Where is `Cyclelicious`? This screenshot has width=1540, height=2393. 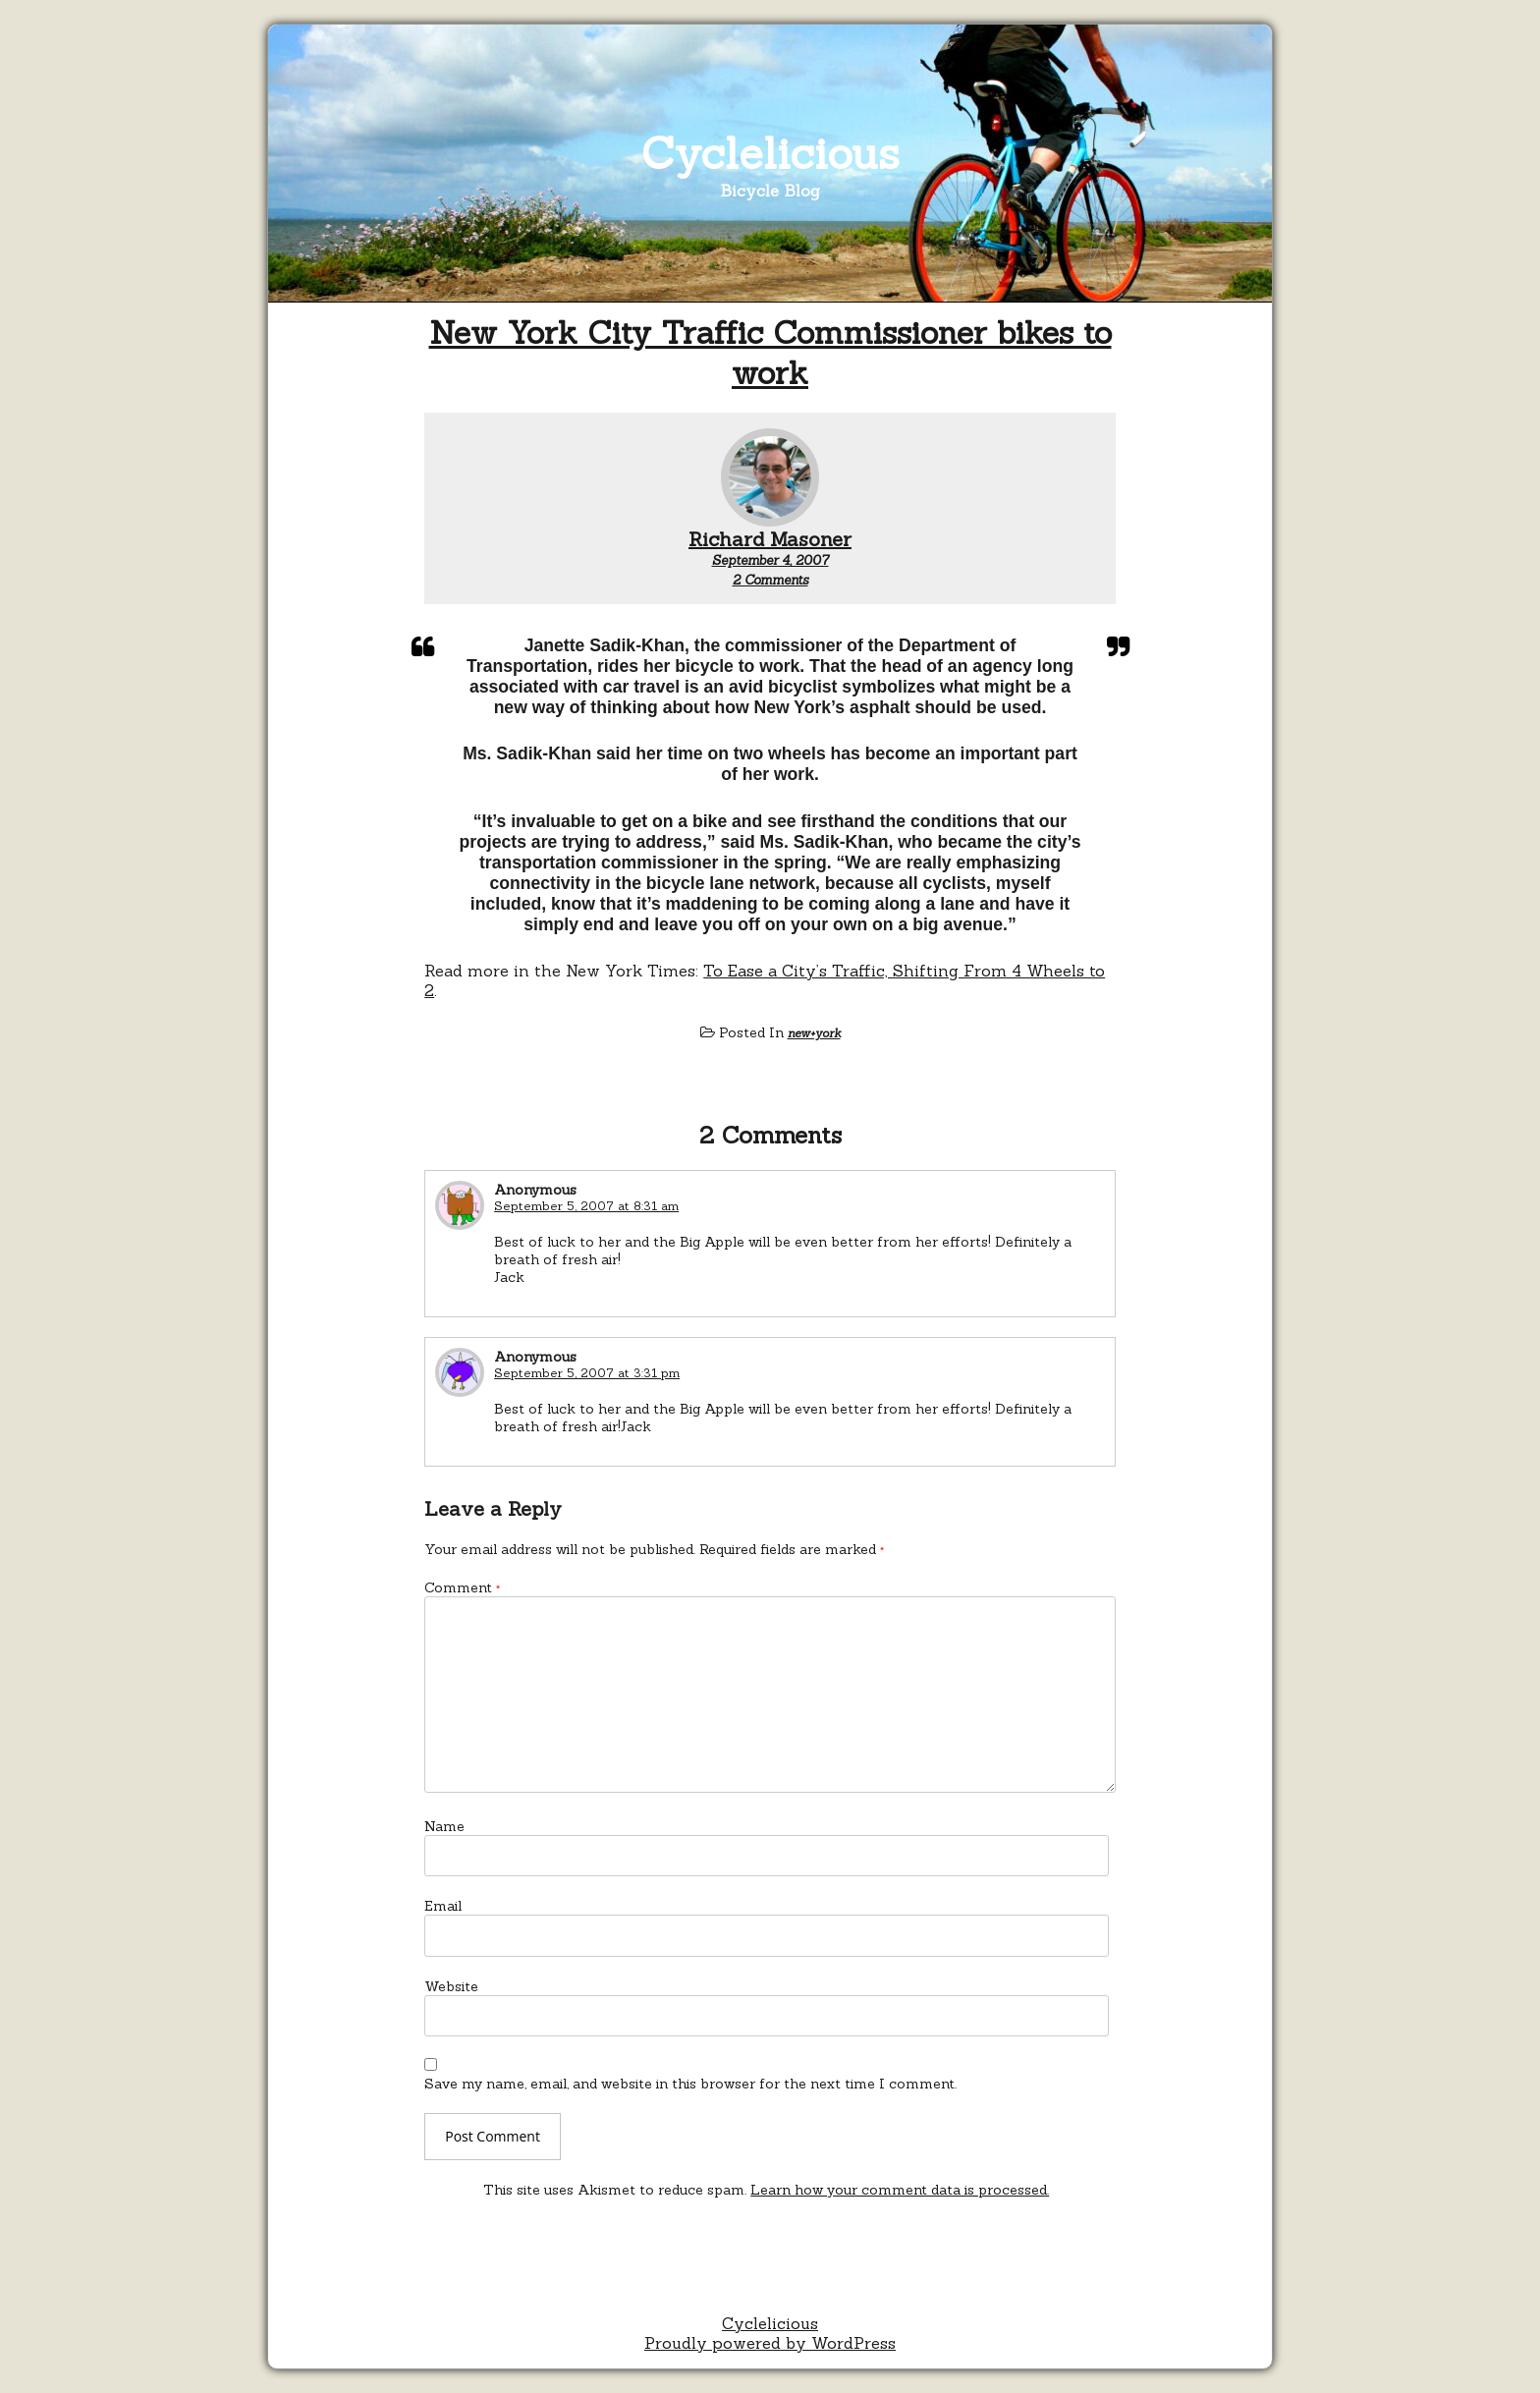
Cyclelicious is located at coordinates (770, 153).